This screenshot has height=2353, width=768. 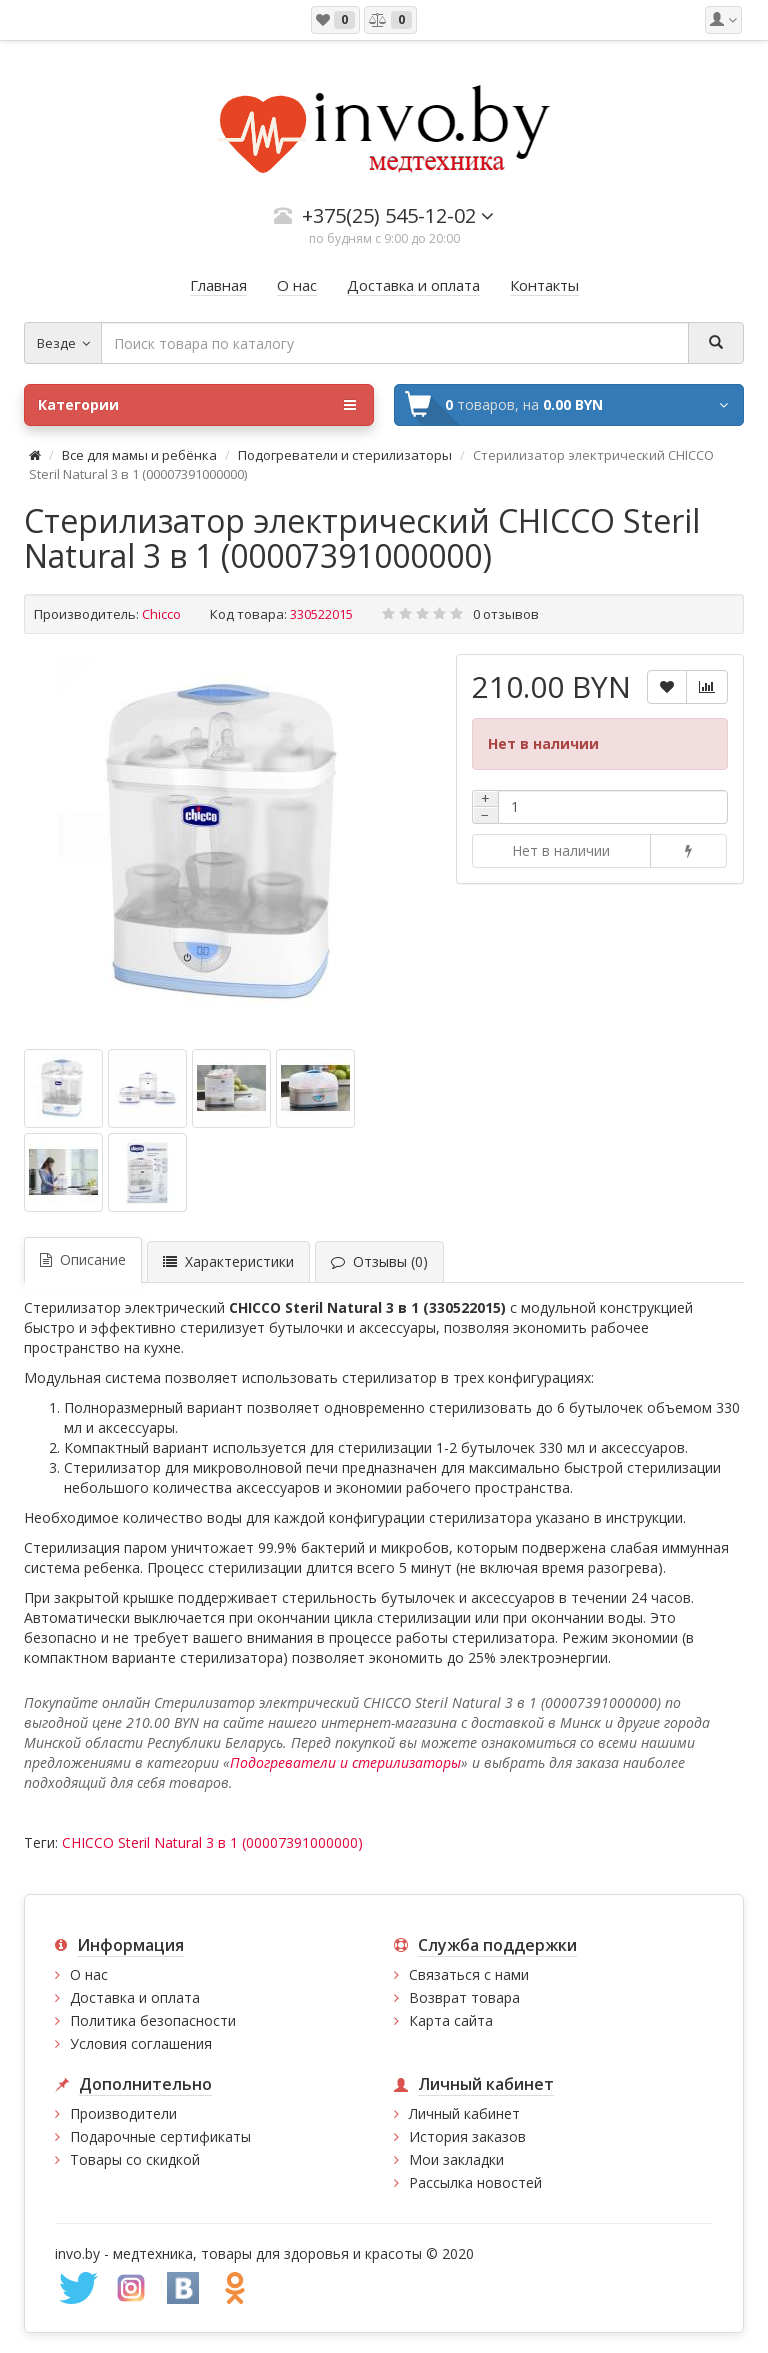 I want to click on Условия соглашения, so click(x=141, y=2043).